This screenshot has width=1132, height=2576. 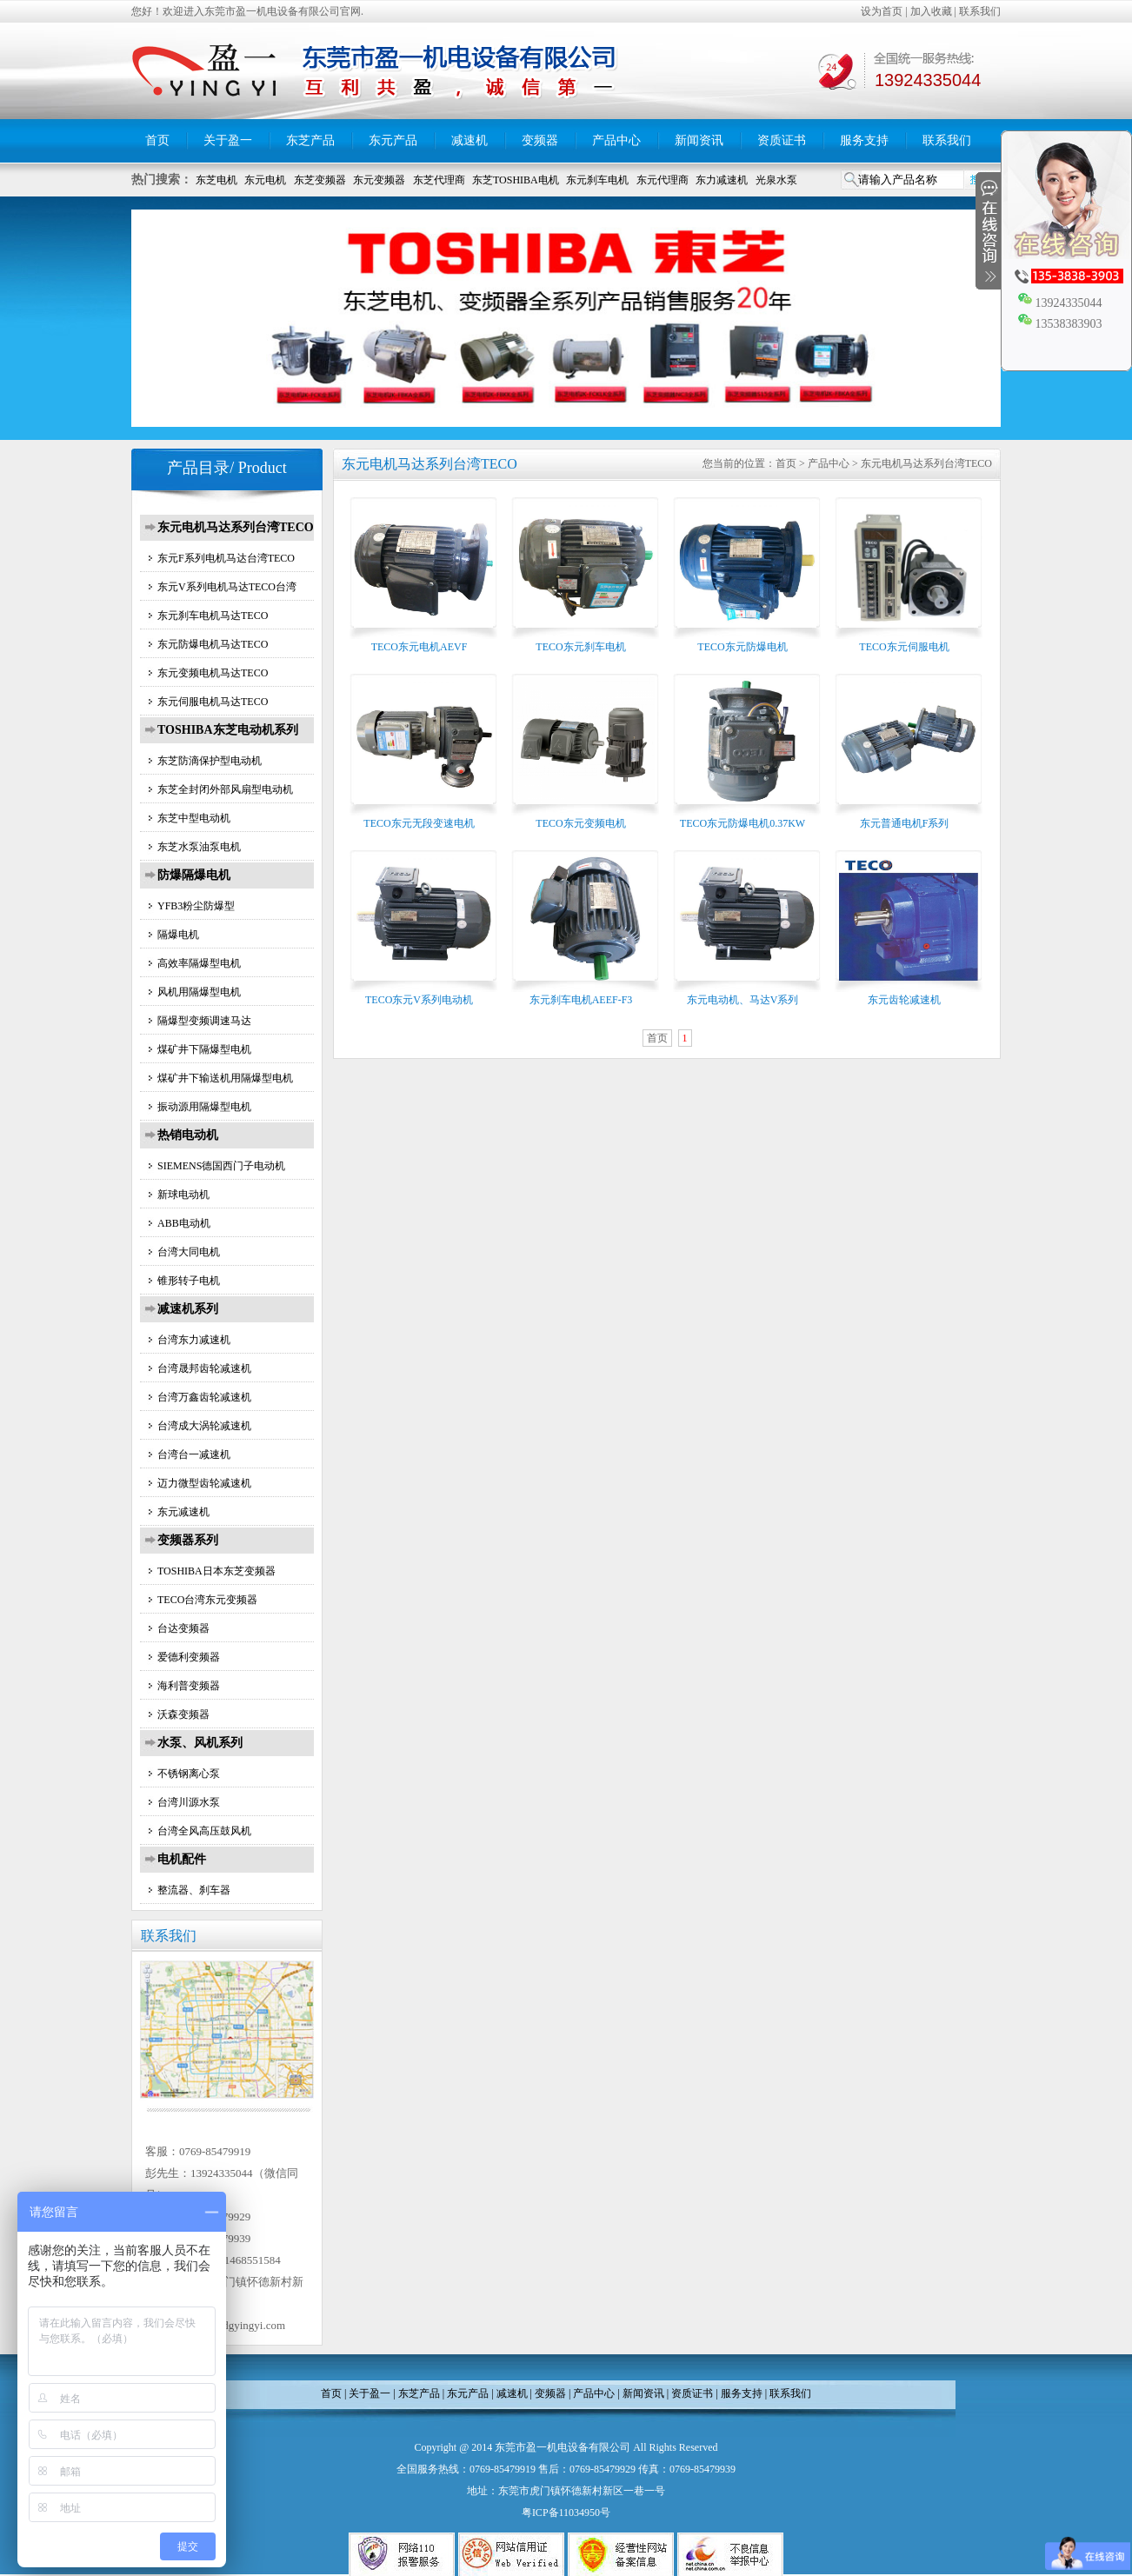 What do you see at coordinates (225, 789) in the screenshot?
I see `东芝全封闭外部风扇型电动机` at bounding box center [225, 789].